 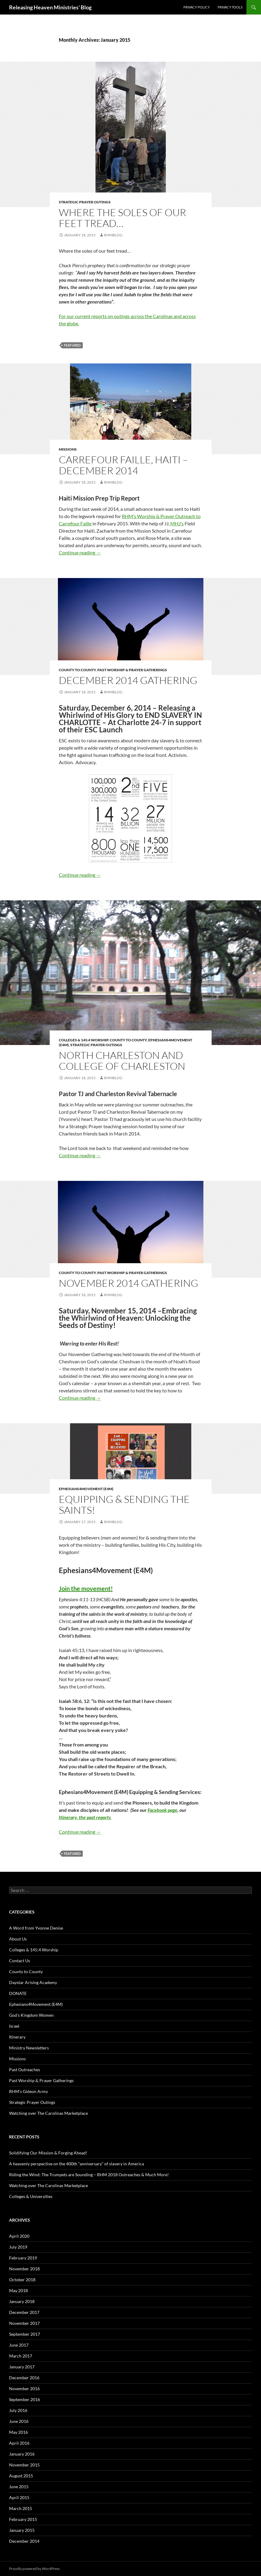 What do you see at coordinates (34, 2568) in the screenshot?
I see `Proudly powered by WordPress` at bounding box center [34, 2568].